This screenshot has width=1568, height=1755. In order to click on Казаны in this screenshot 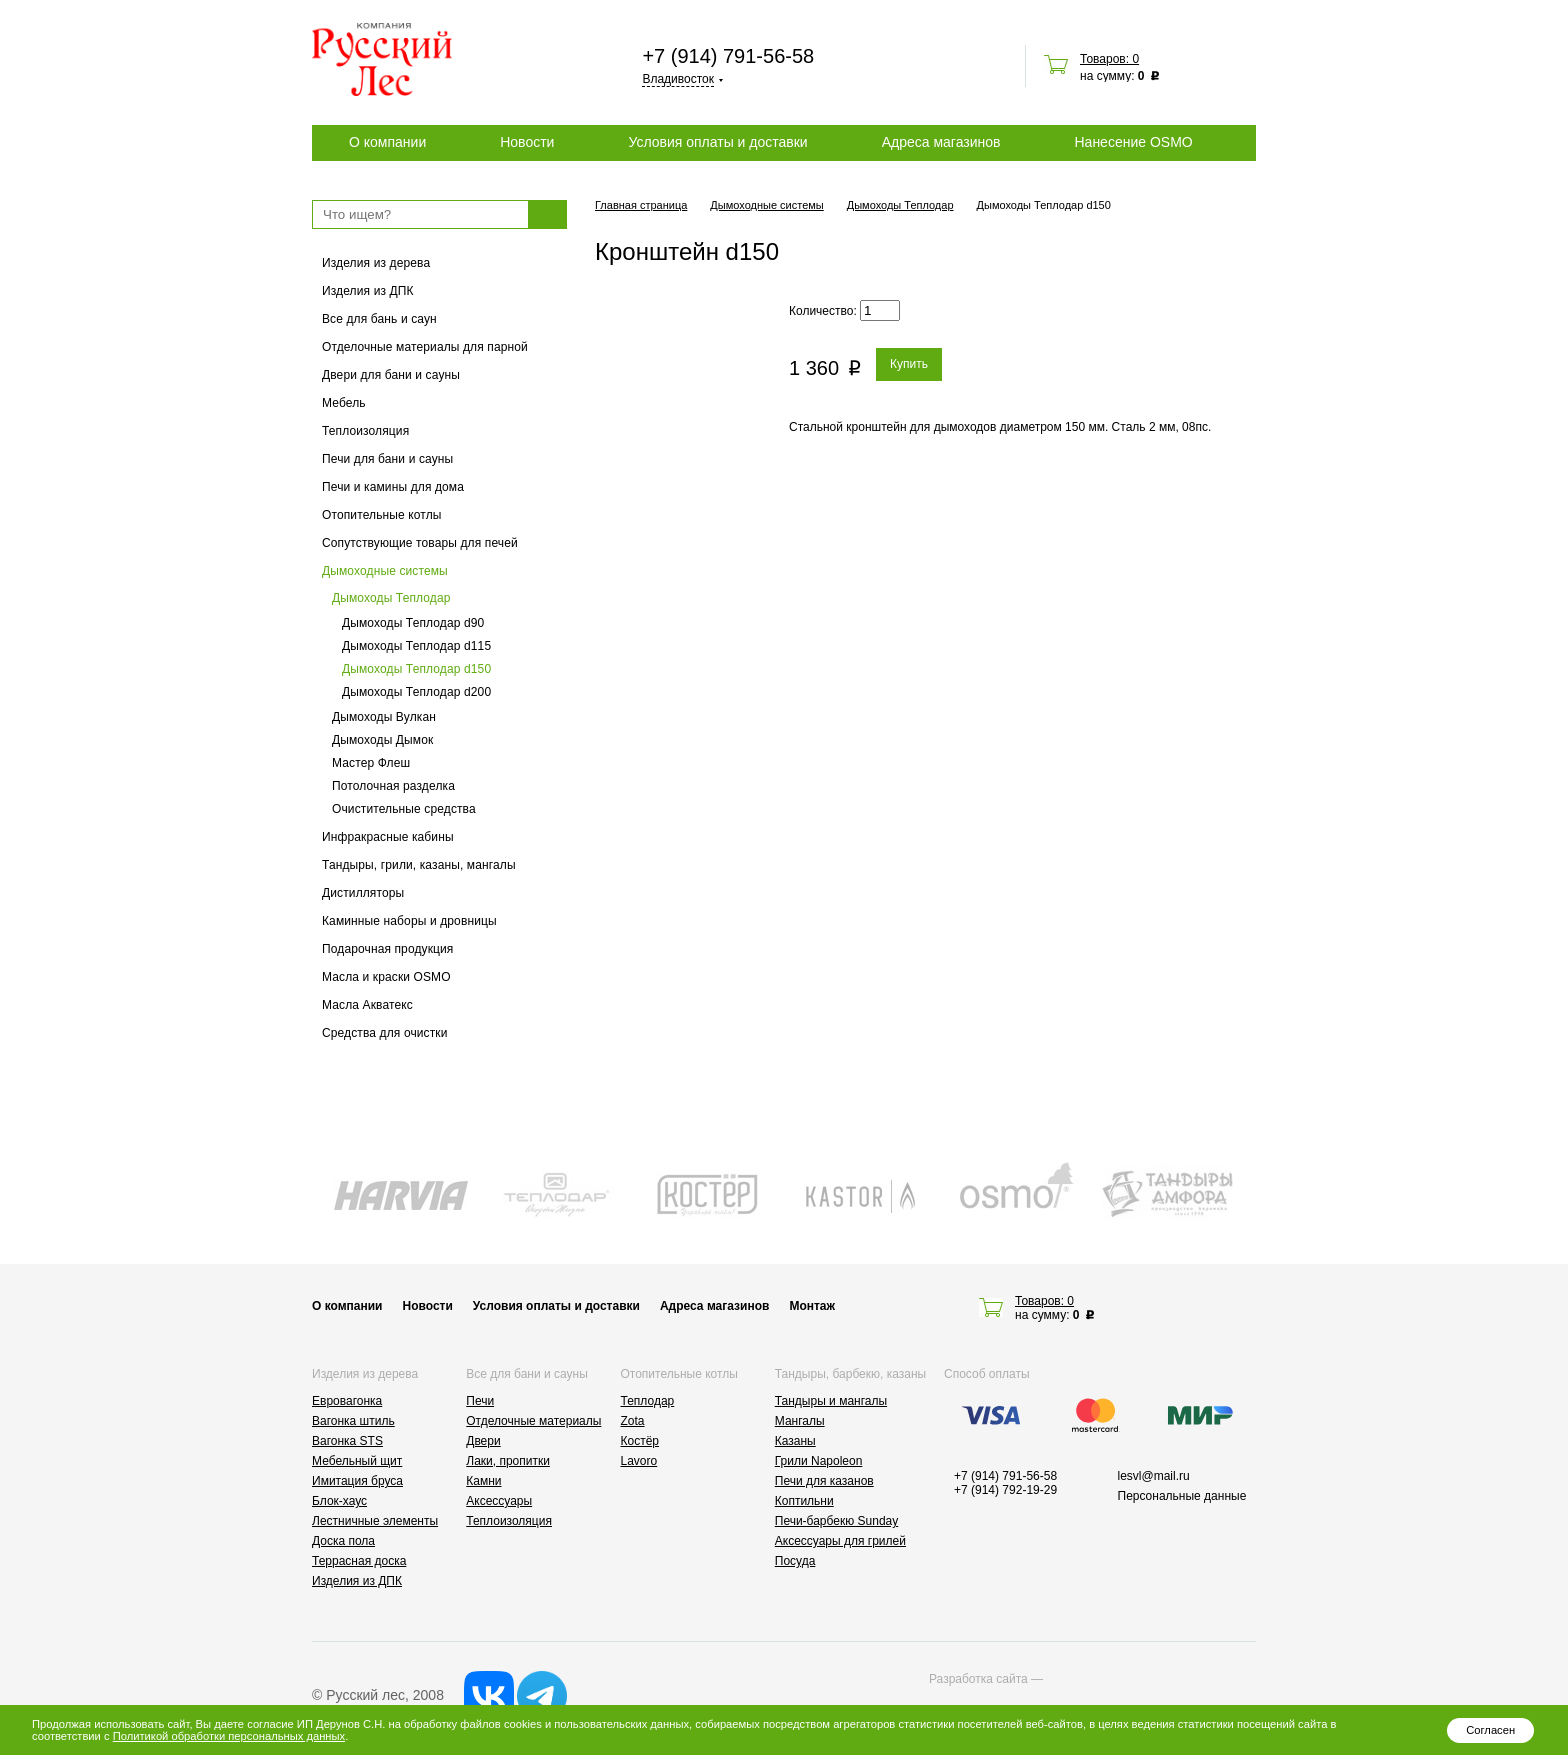, I will do `click(795, 1441)`.